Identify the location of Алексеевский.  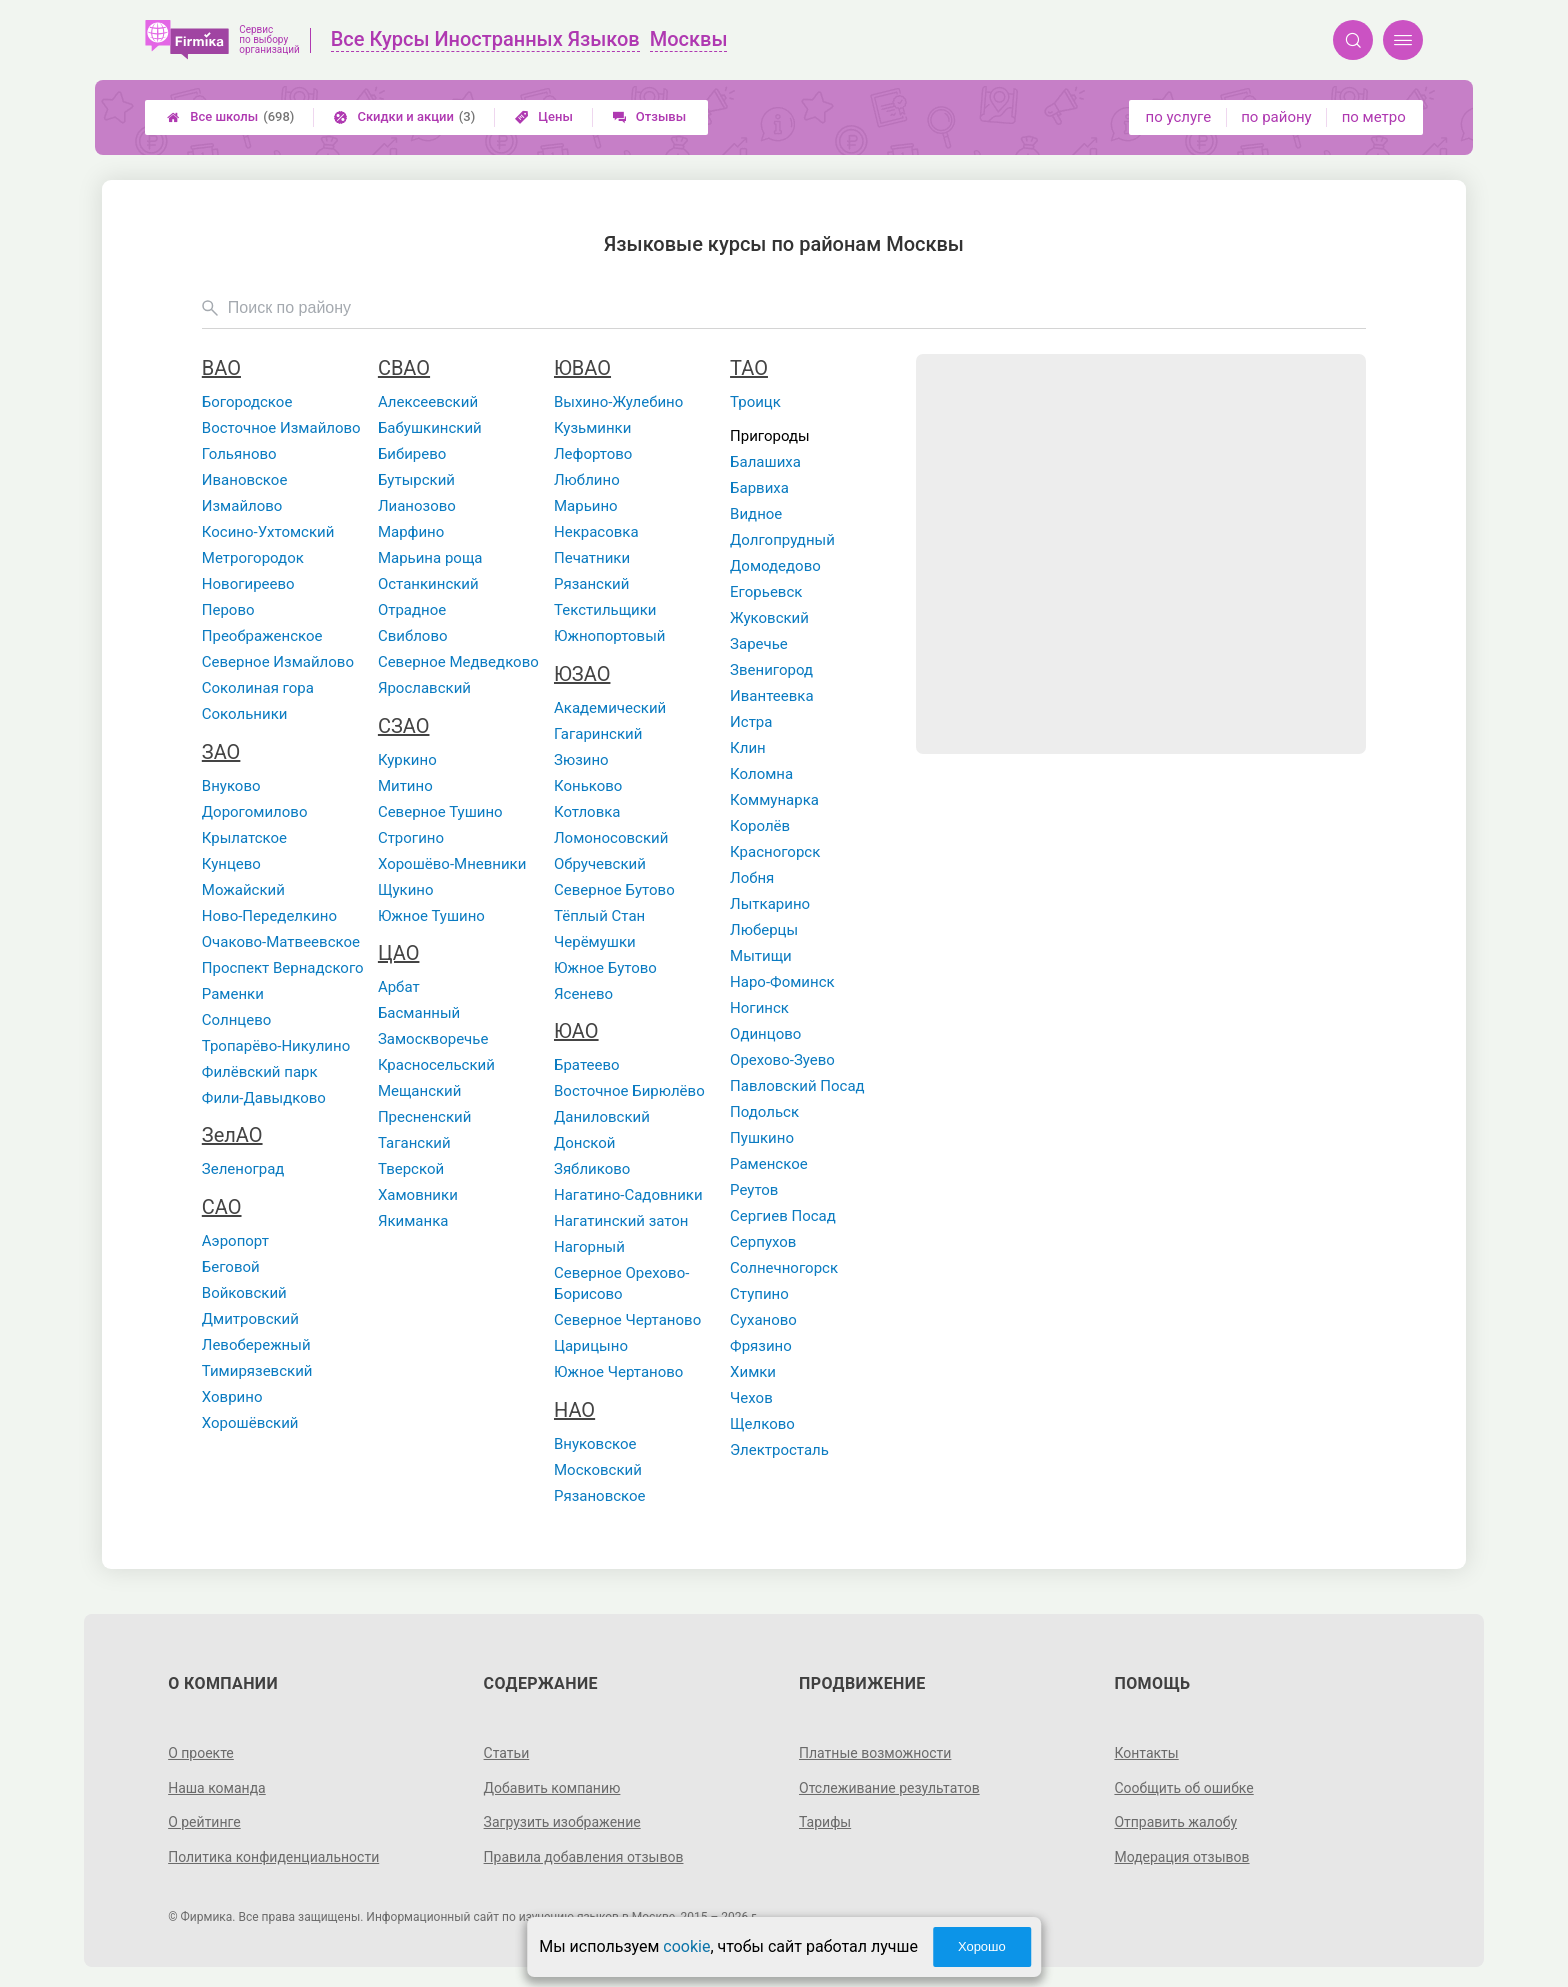
(428, 402).